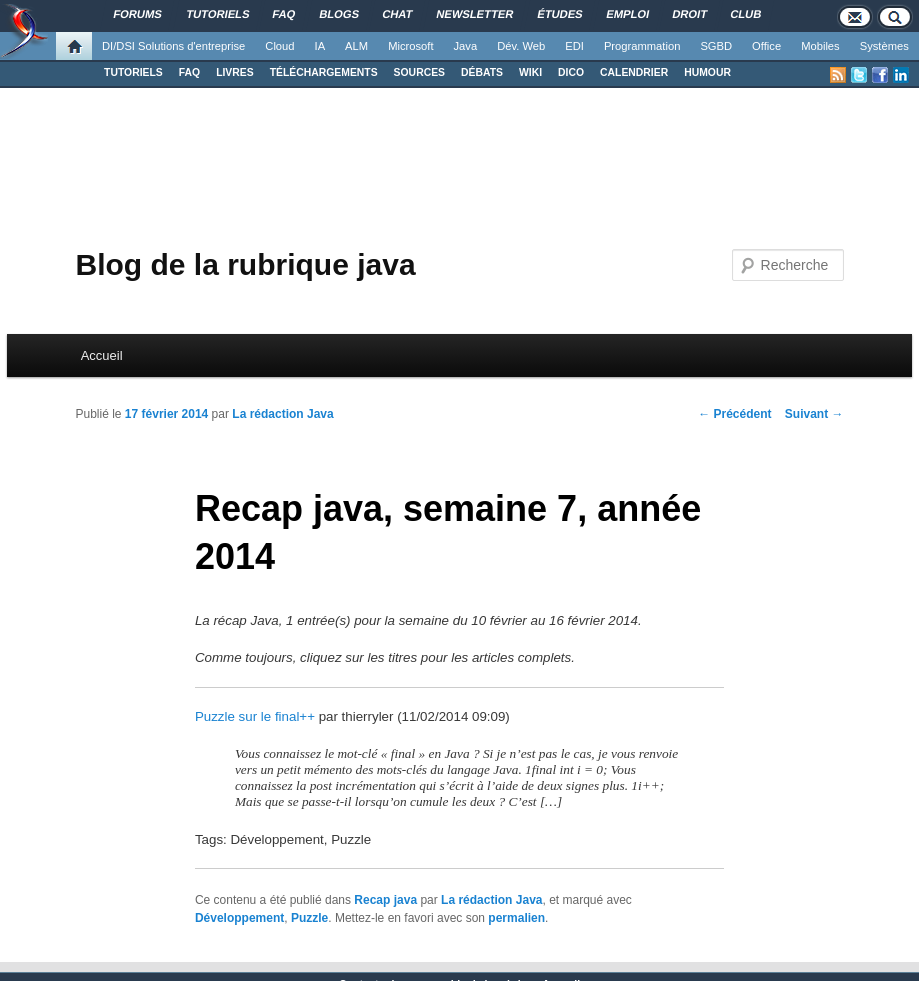 This screenshot has height=981, width=919. I want to click on Suivant, so click(814, 414).